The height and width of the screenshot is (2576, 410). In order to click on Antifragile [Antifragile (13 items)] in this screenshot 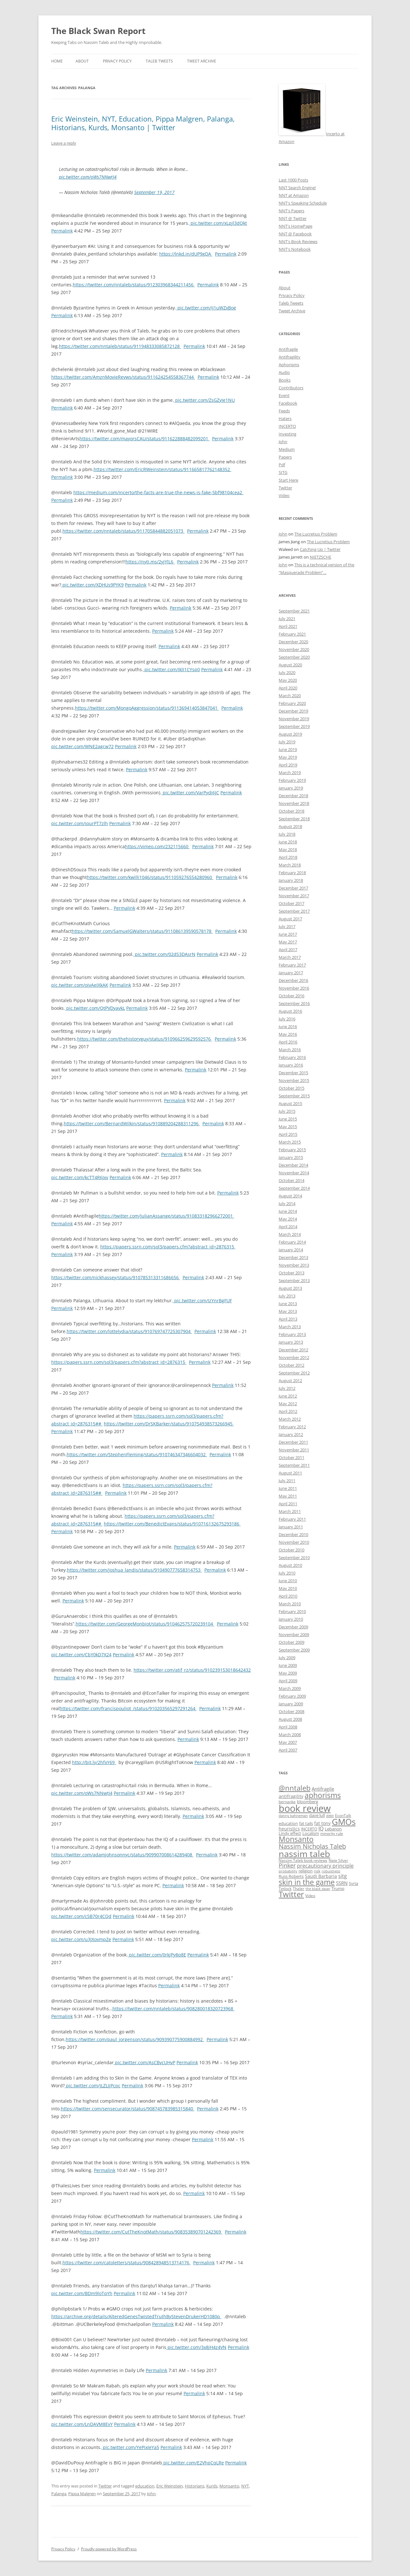, I will do `click(323, 1789)`.